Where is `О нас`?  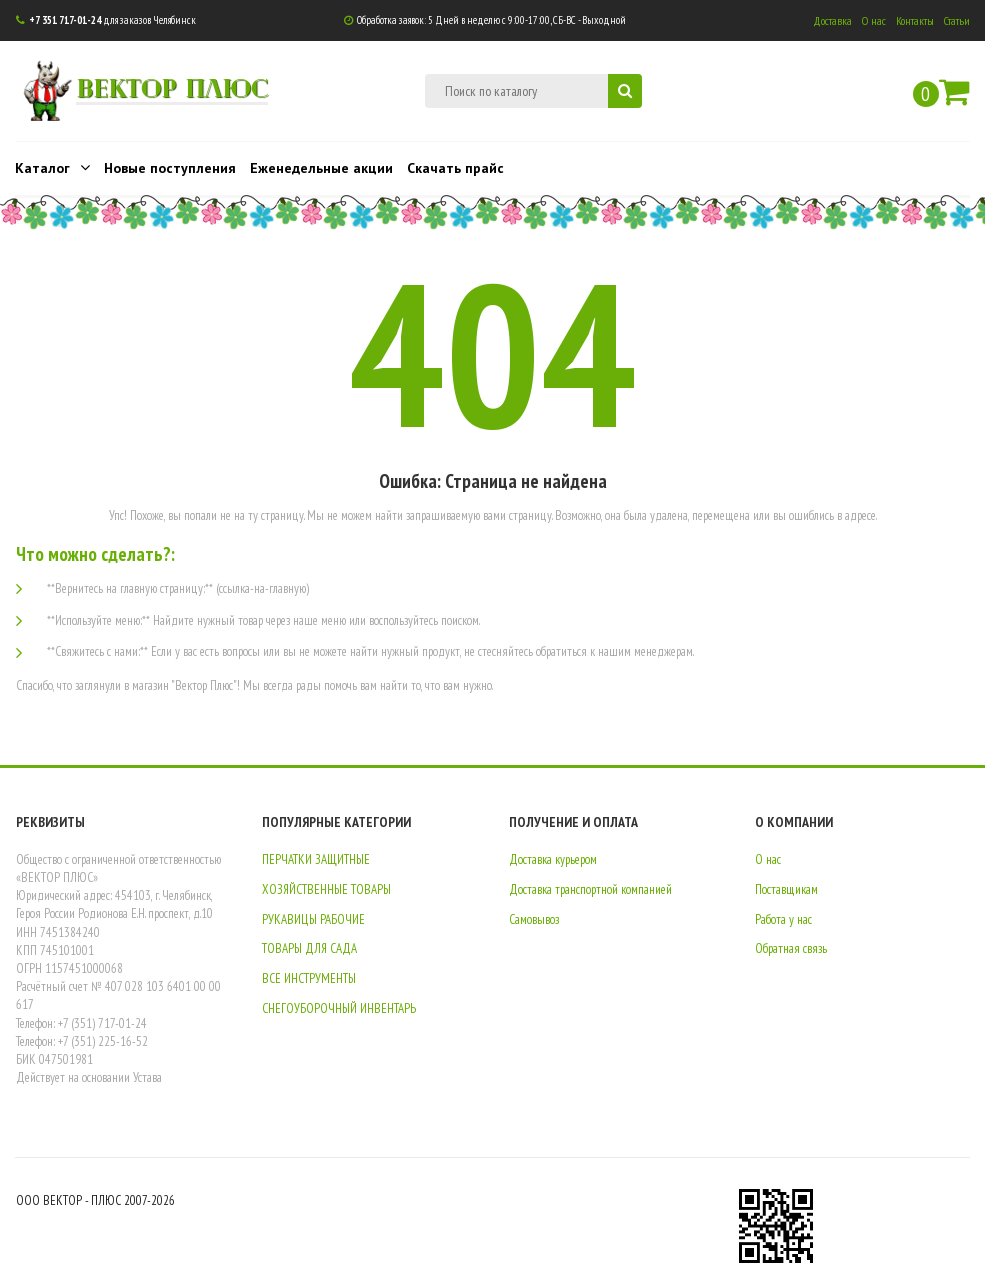
О нас is located at coordinates (874, 20).